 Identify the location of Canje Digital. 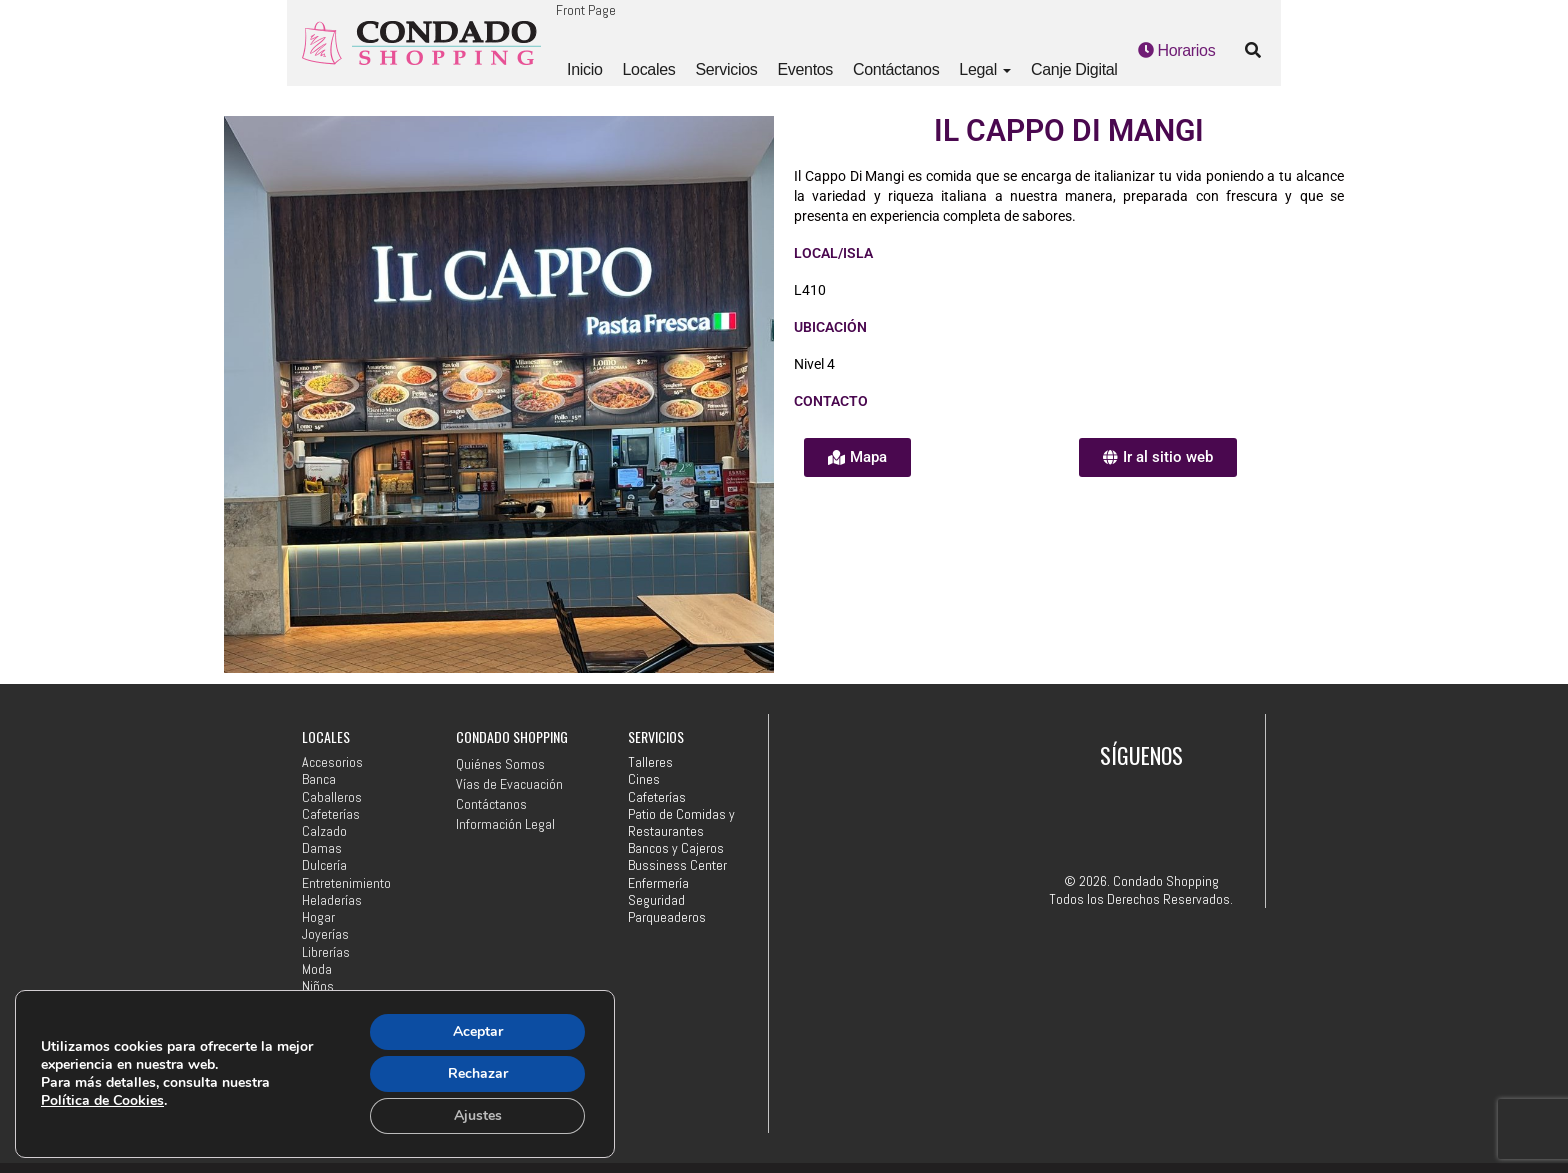
(1074, 69).